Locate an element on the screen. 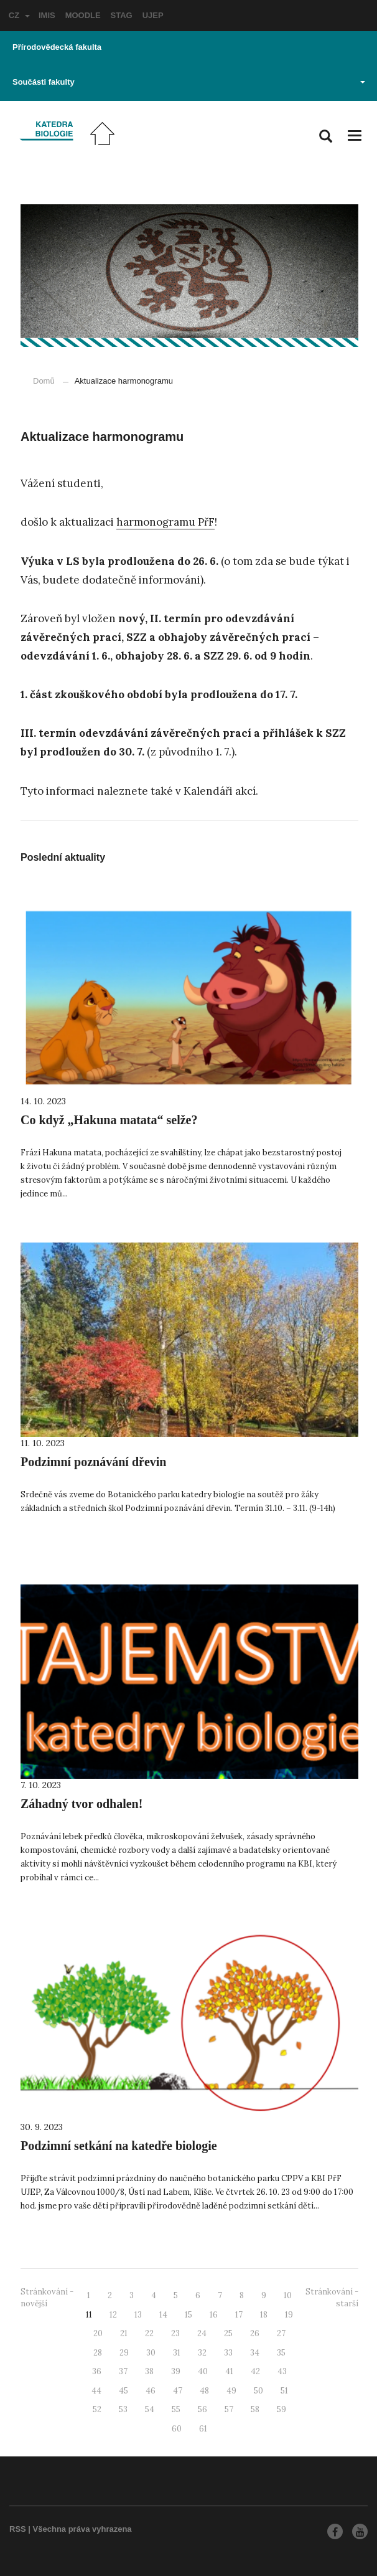 This screenshot has height=2576, width=377. harmonogramu PřF is located at coordinates (165, 522).